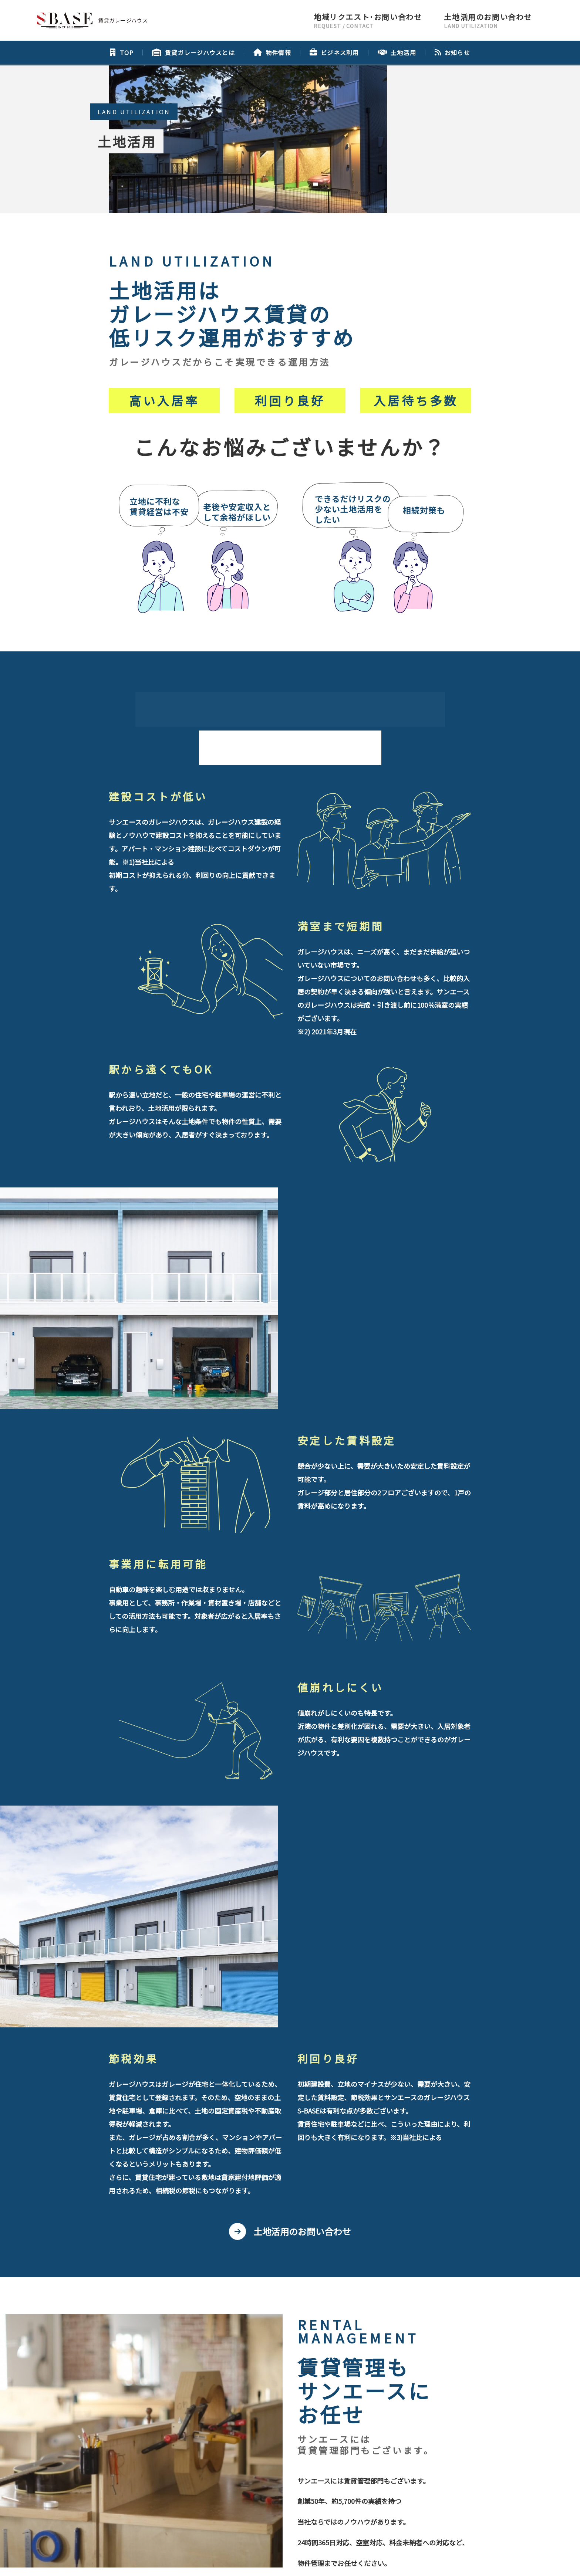 This screenshot has height=2576, width=580. I want to click on 会社概要, so click(245, 2425).